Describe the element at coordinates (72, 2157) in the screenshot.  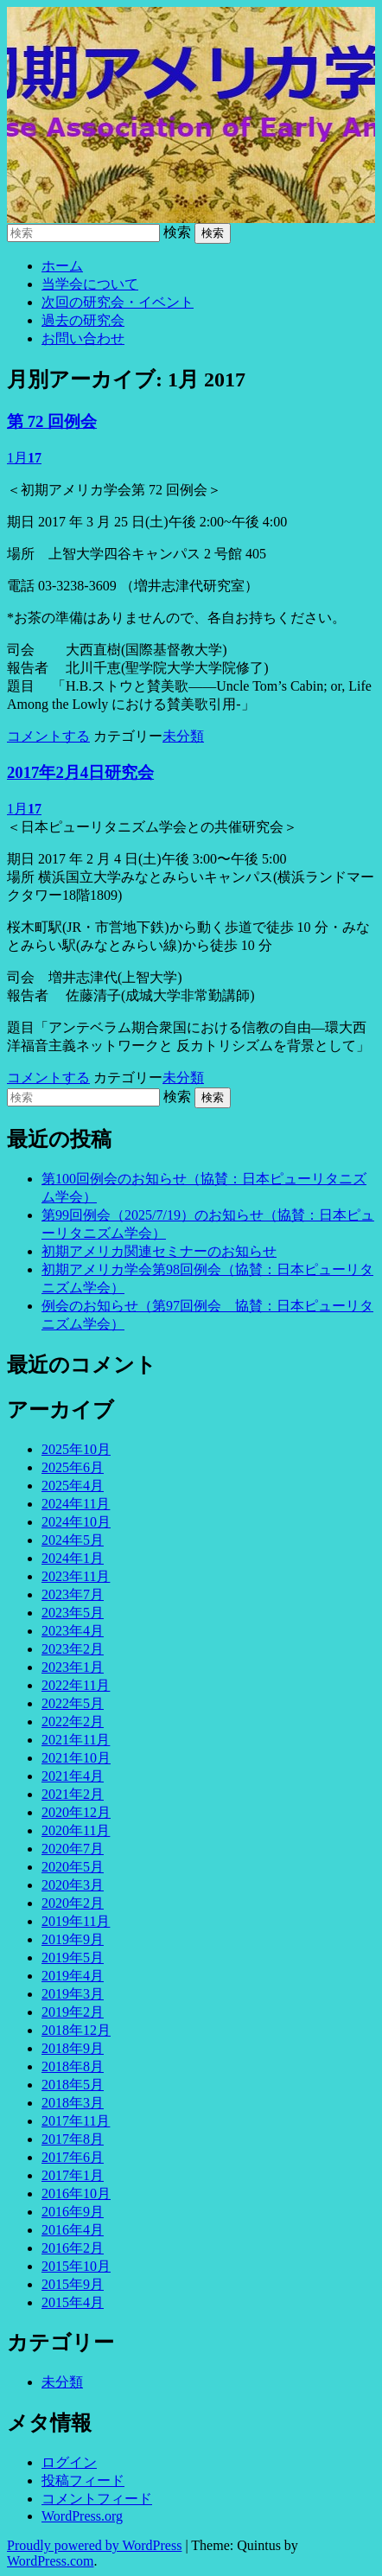
I see `2017年6月` at that location.